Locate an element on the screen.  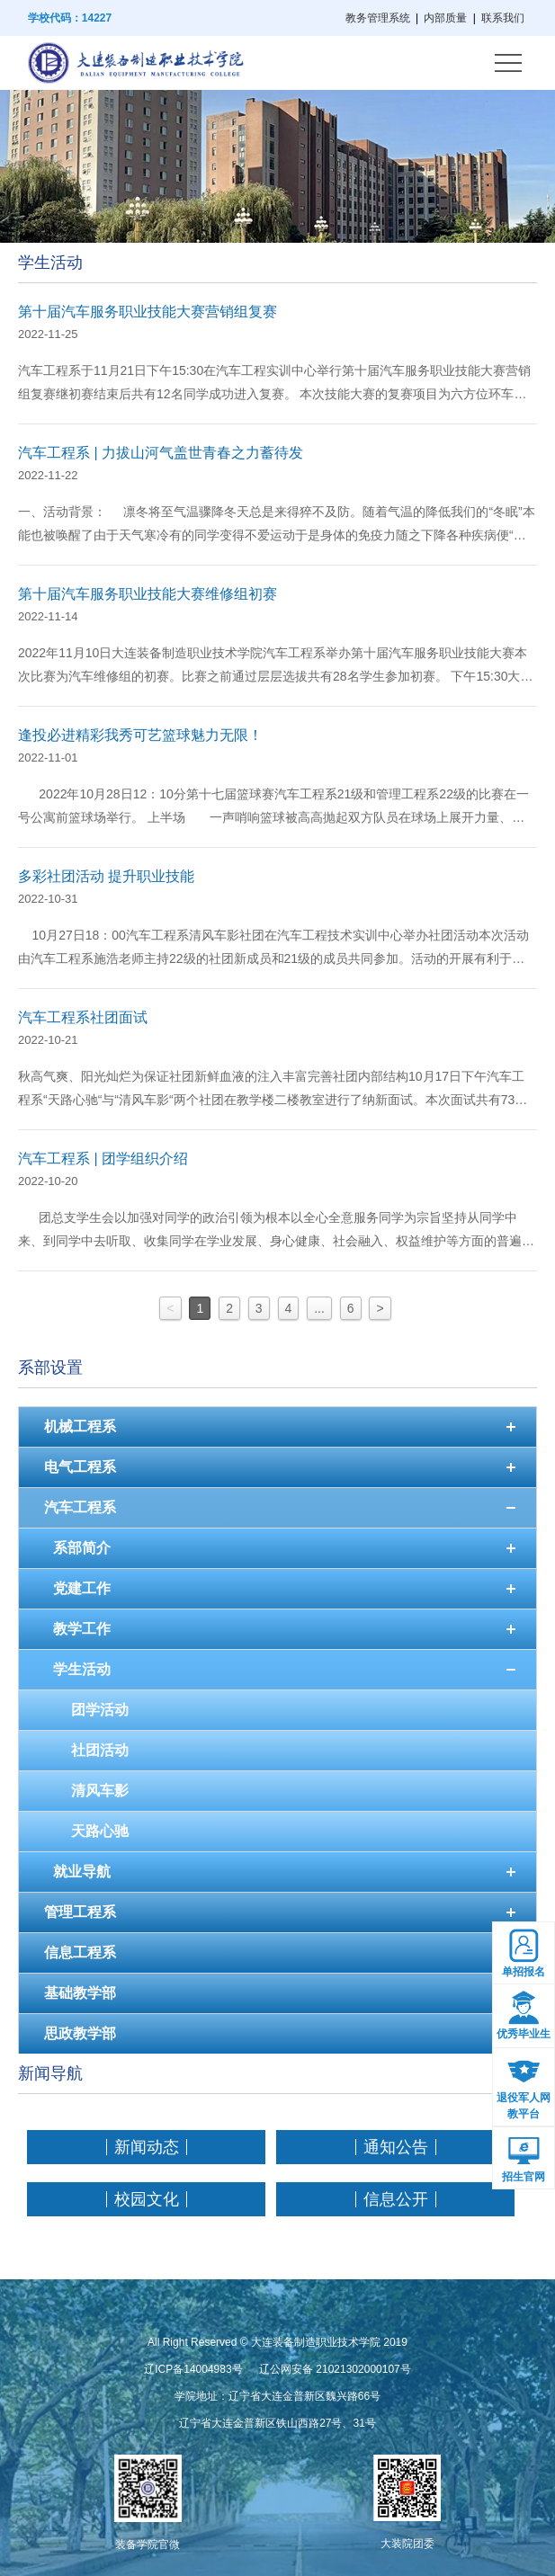
系部简介 is located at coordinates (82, 1547).